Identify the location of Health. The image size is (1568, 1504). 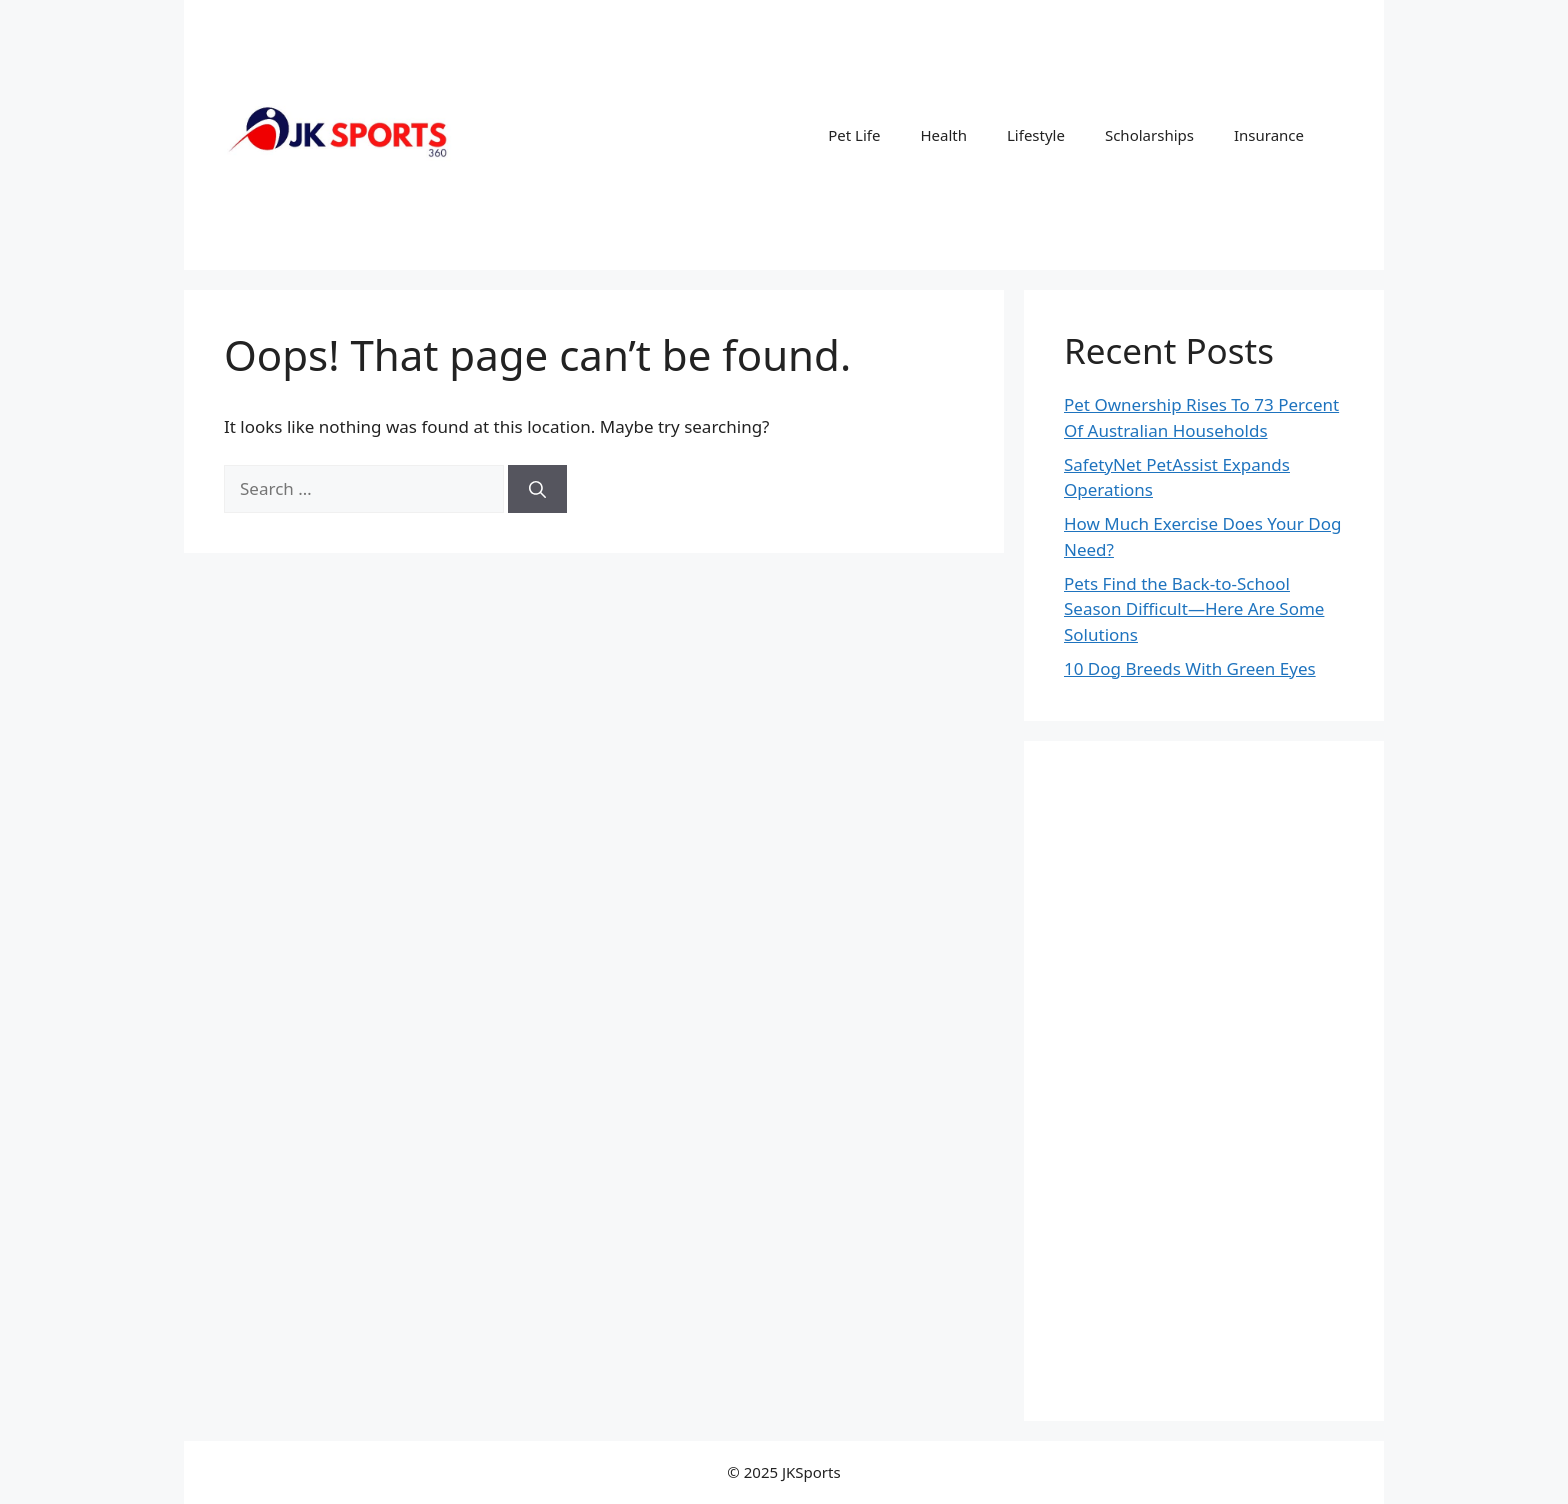
(943, 135).